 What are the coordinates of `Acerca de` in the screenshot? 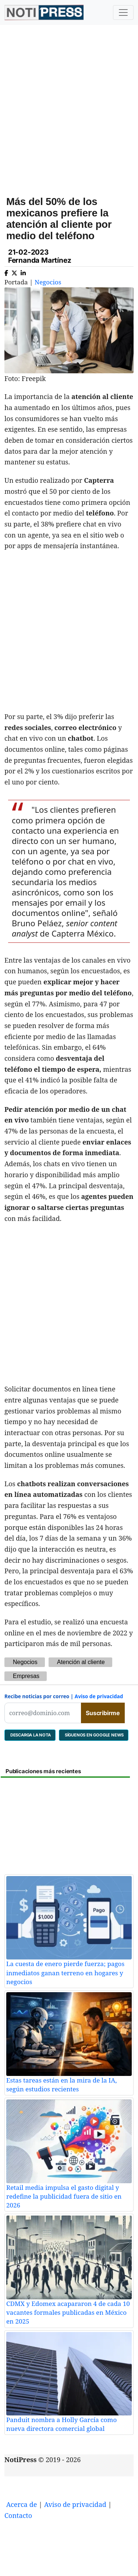 It's located at (21, 2504).